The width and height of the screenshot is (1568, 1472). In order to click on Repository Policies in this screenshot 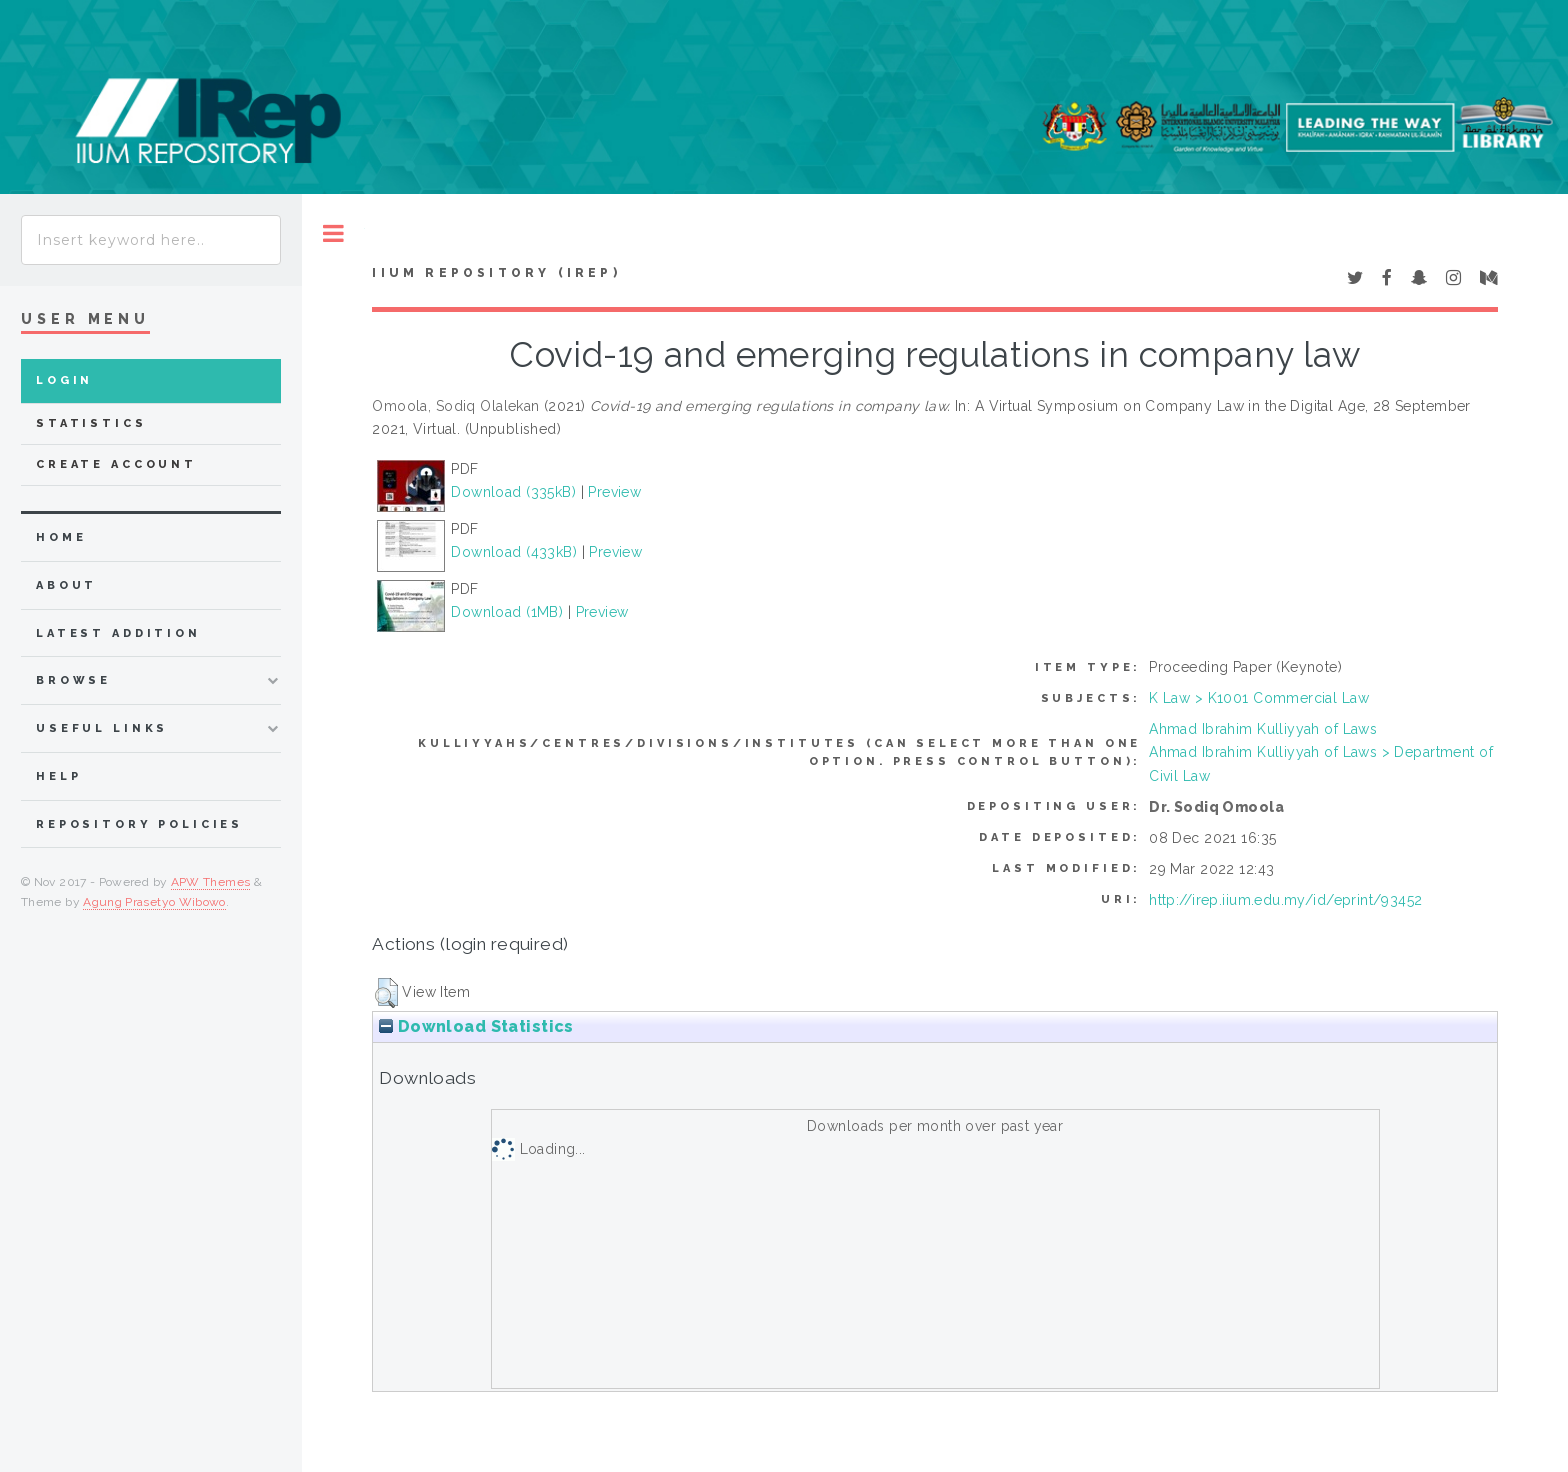, I will do `click(139, 824)`.